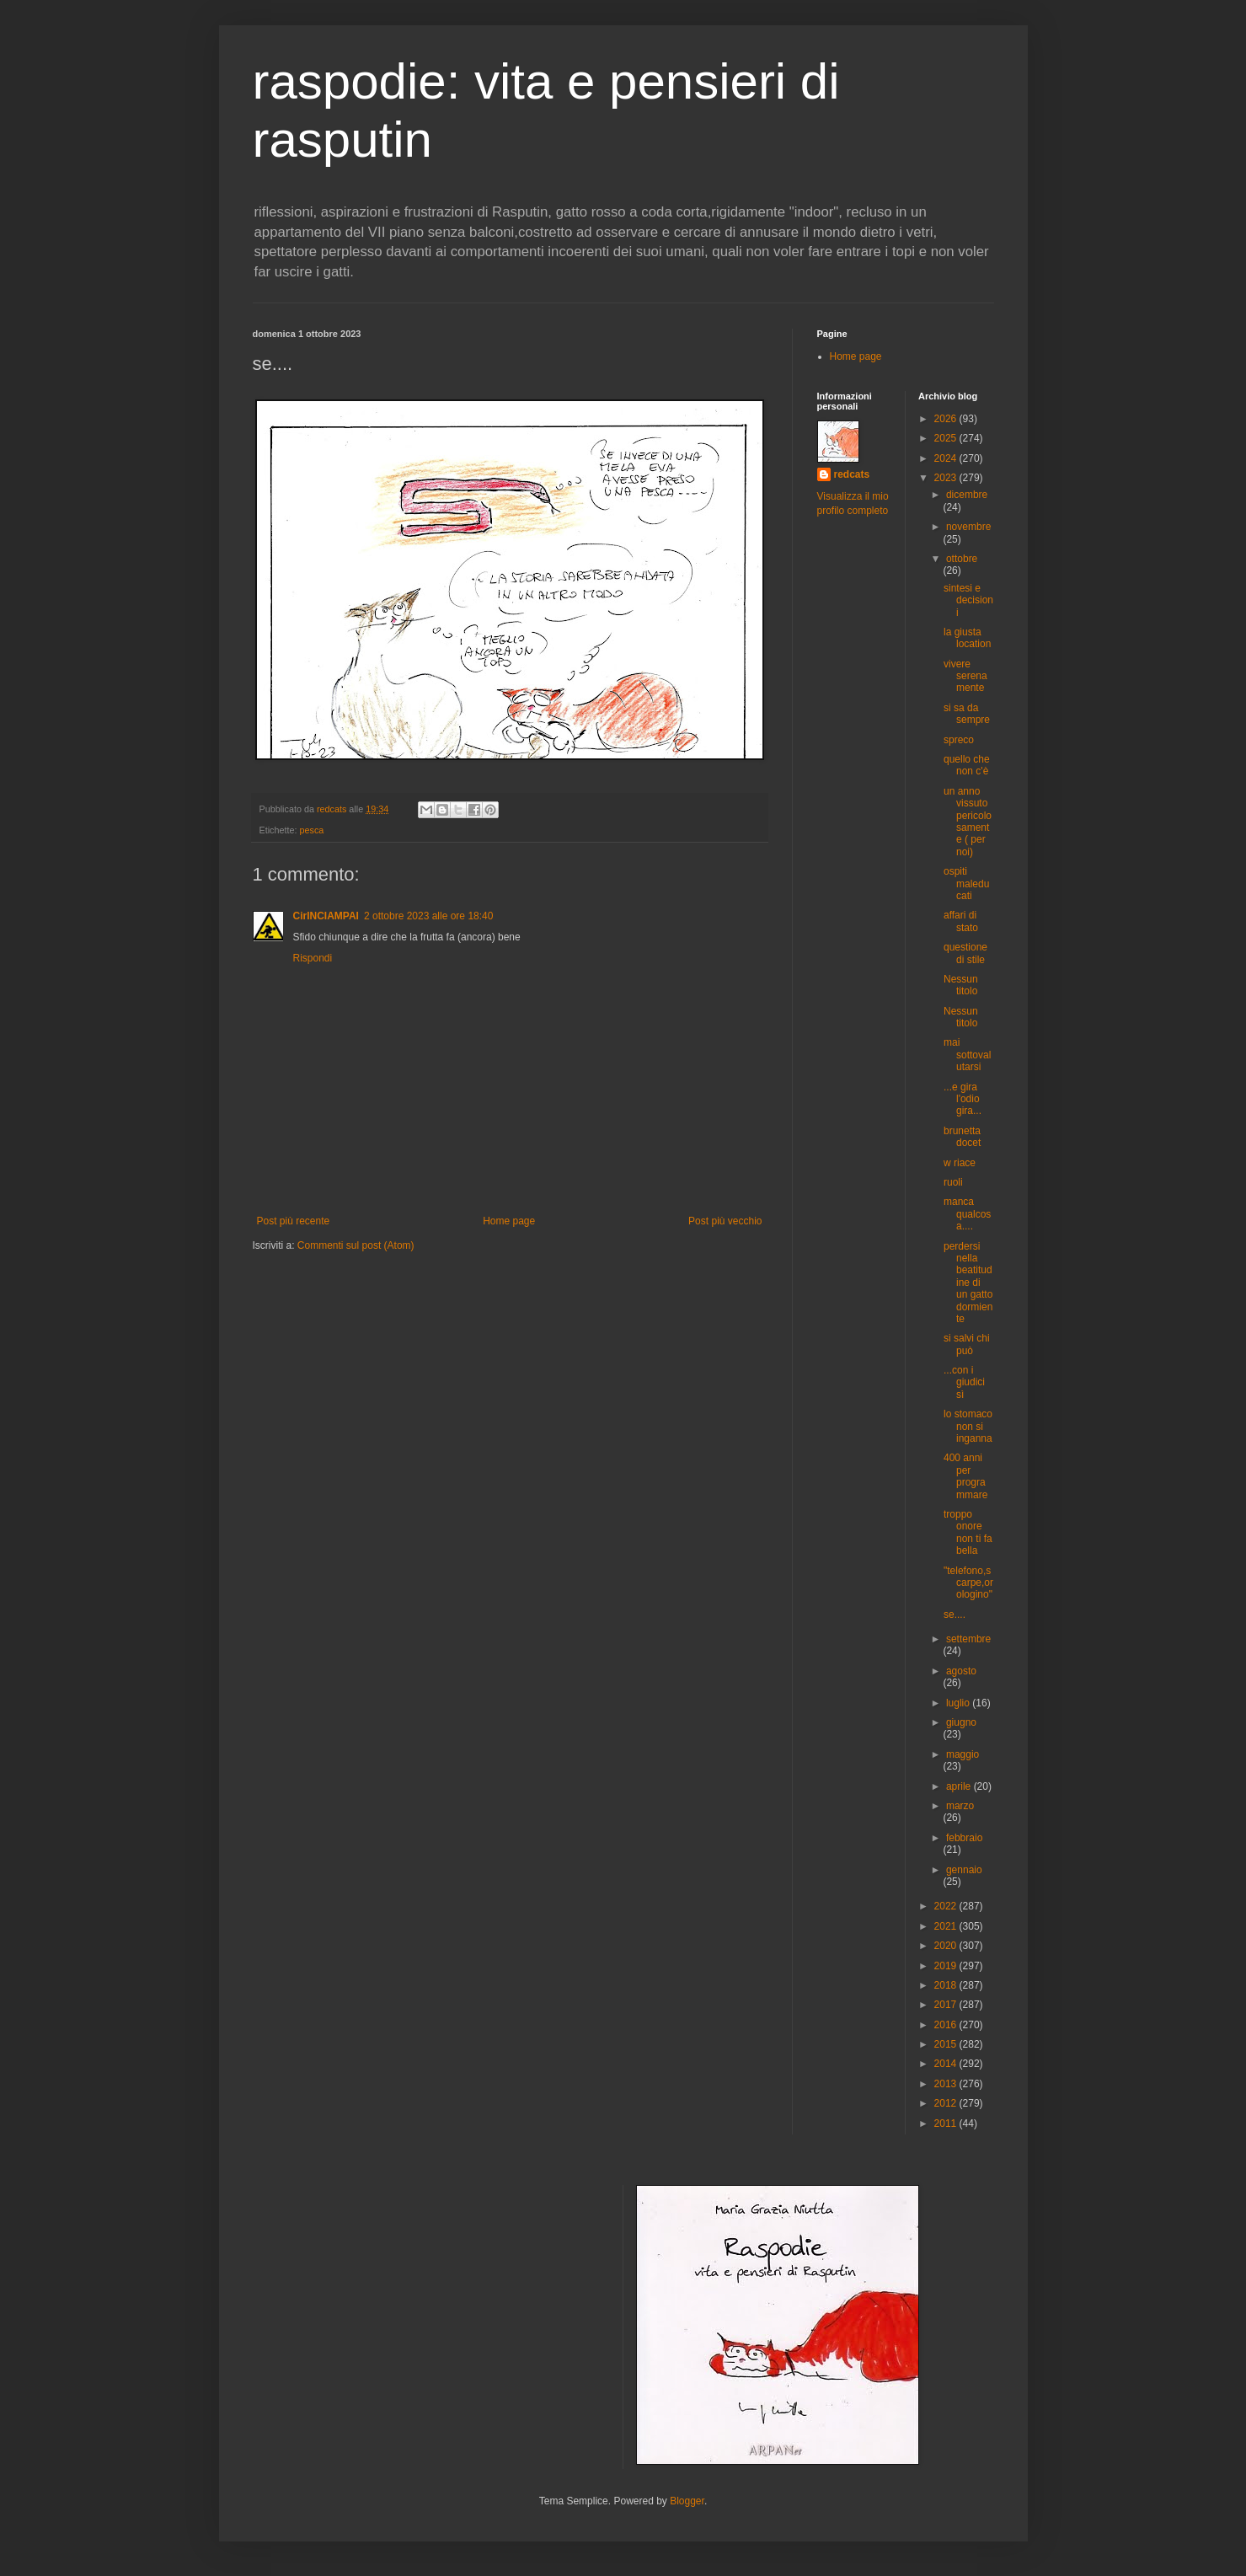 Image resolution: width=1246 pixels, height=2576 pixels. Describe the element at coordinates (947, 478) in the screenshot. I see `2023` at that location.